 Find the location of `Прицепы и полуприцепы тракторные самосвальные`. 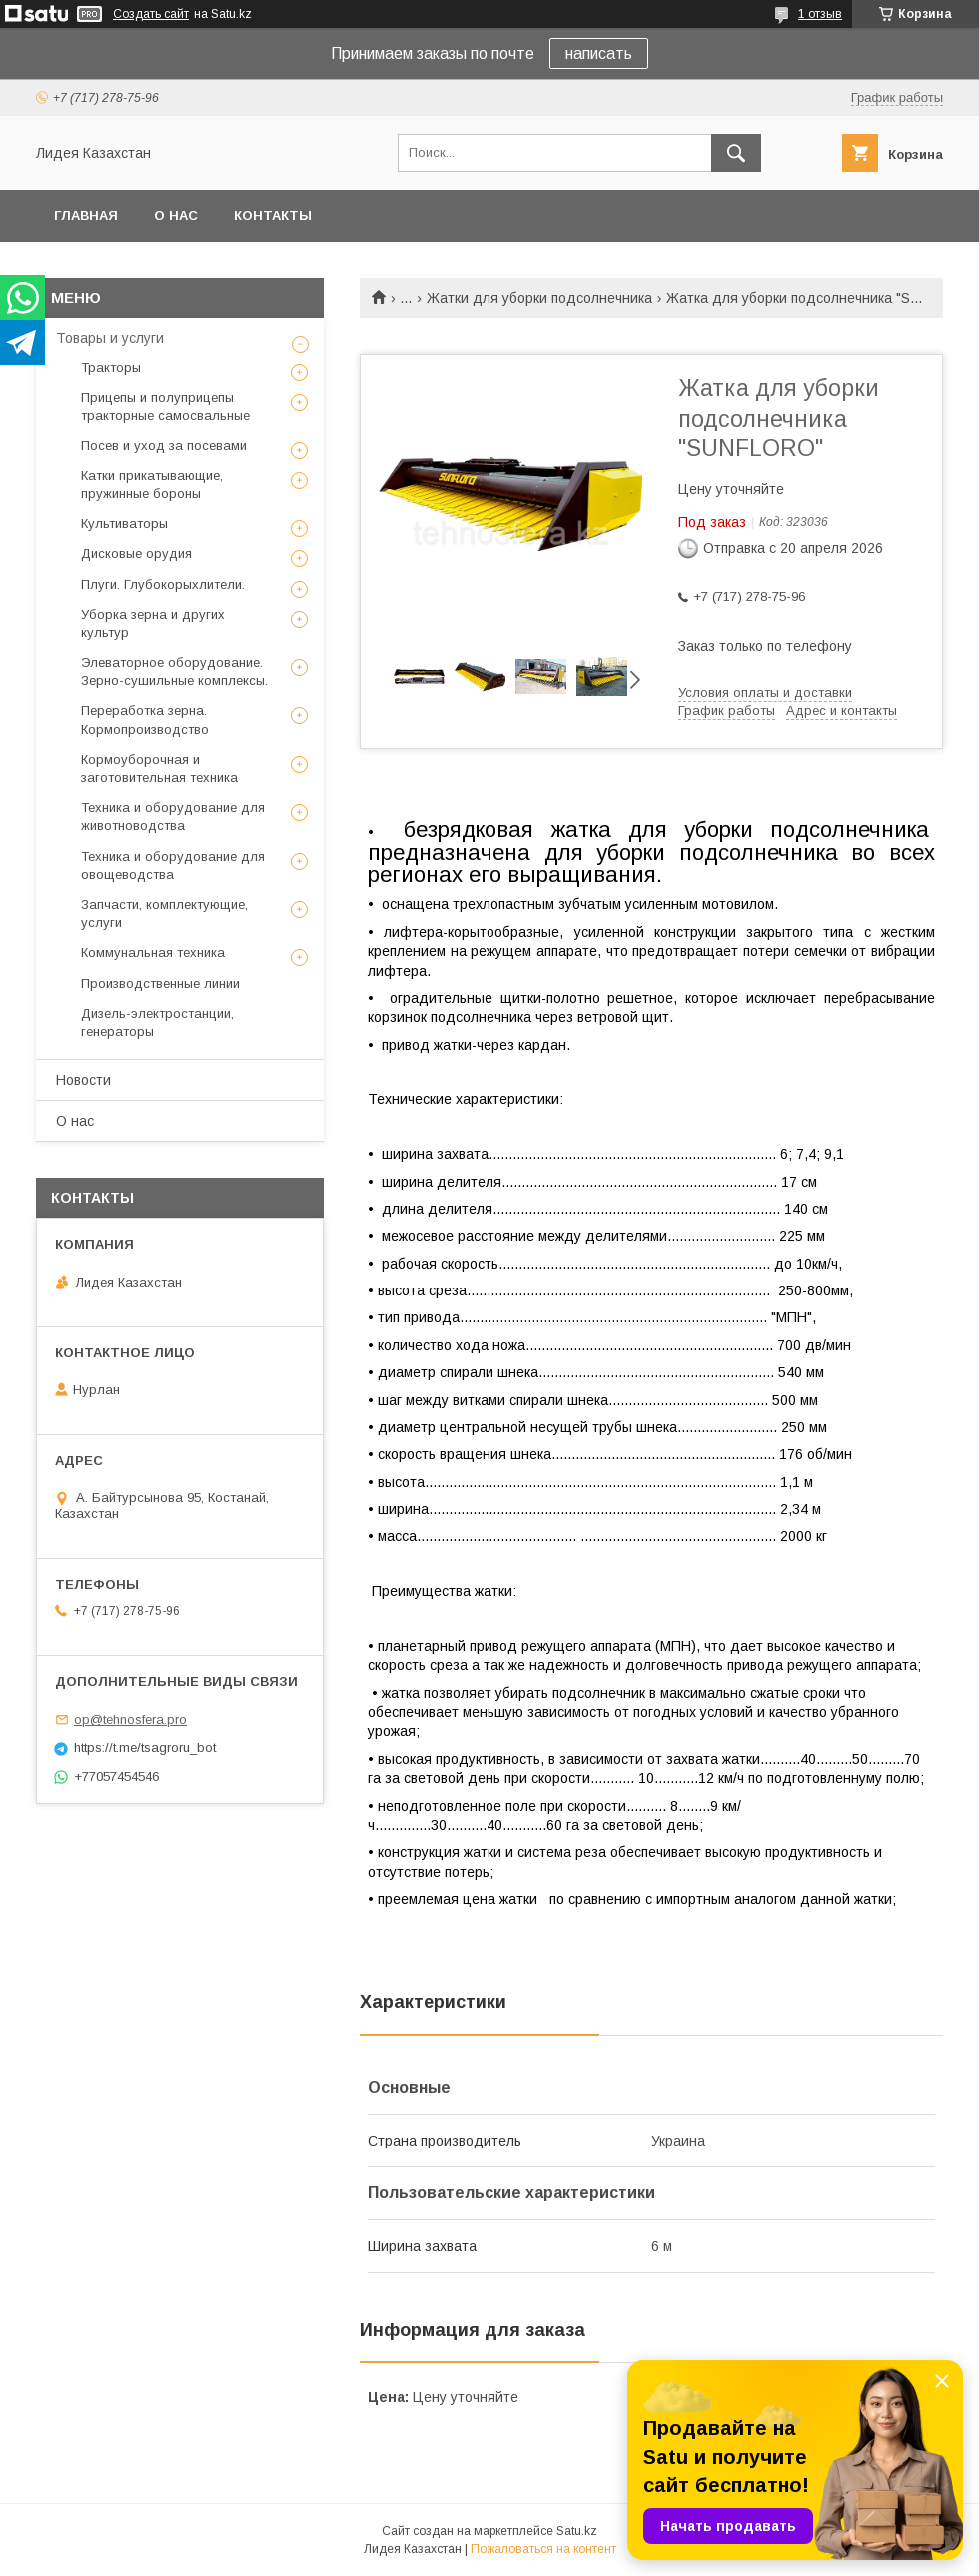

Прицепы и полуприцепы тракторные самосвальные is located at coordinates (165, 406).